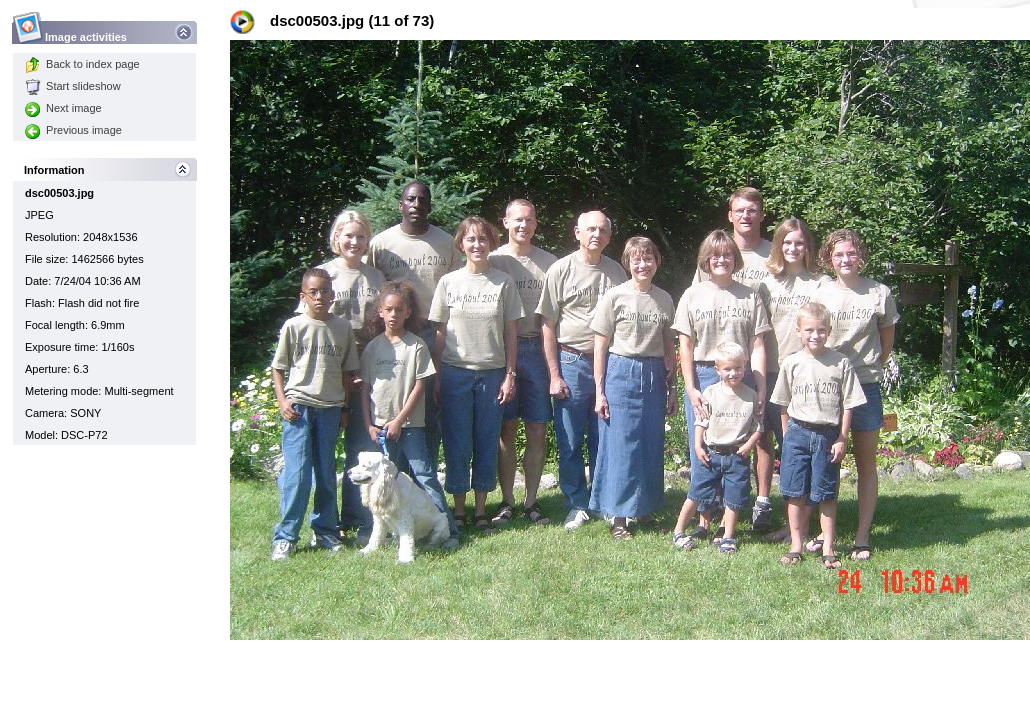  Describe the element at coordinates (82, 64) in the screenshot. I see `Back to index page` at that location.